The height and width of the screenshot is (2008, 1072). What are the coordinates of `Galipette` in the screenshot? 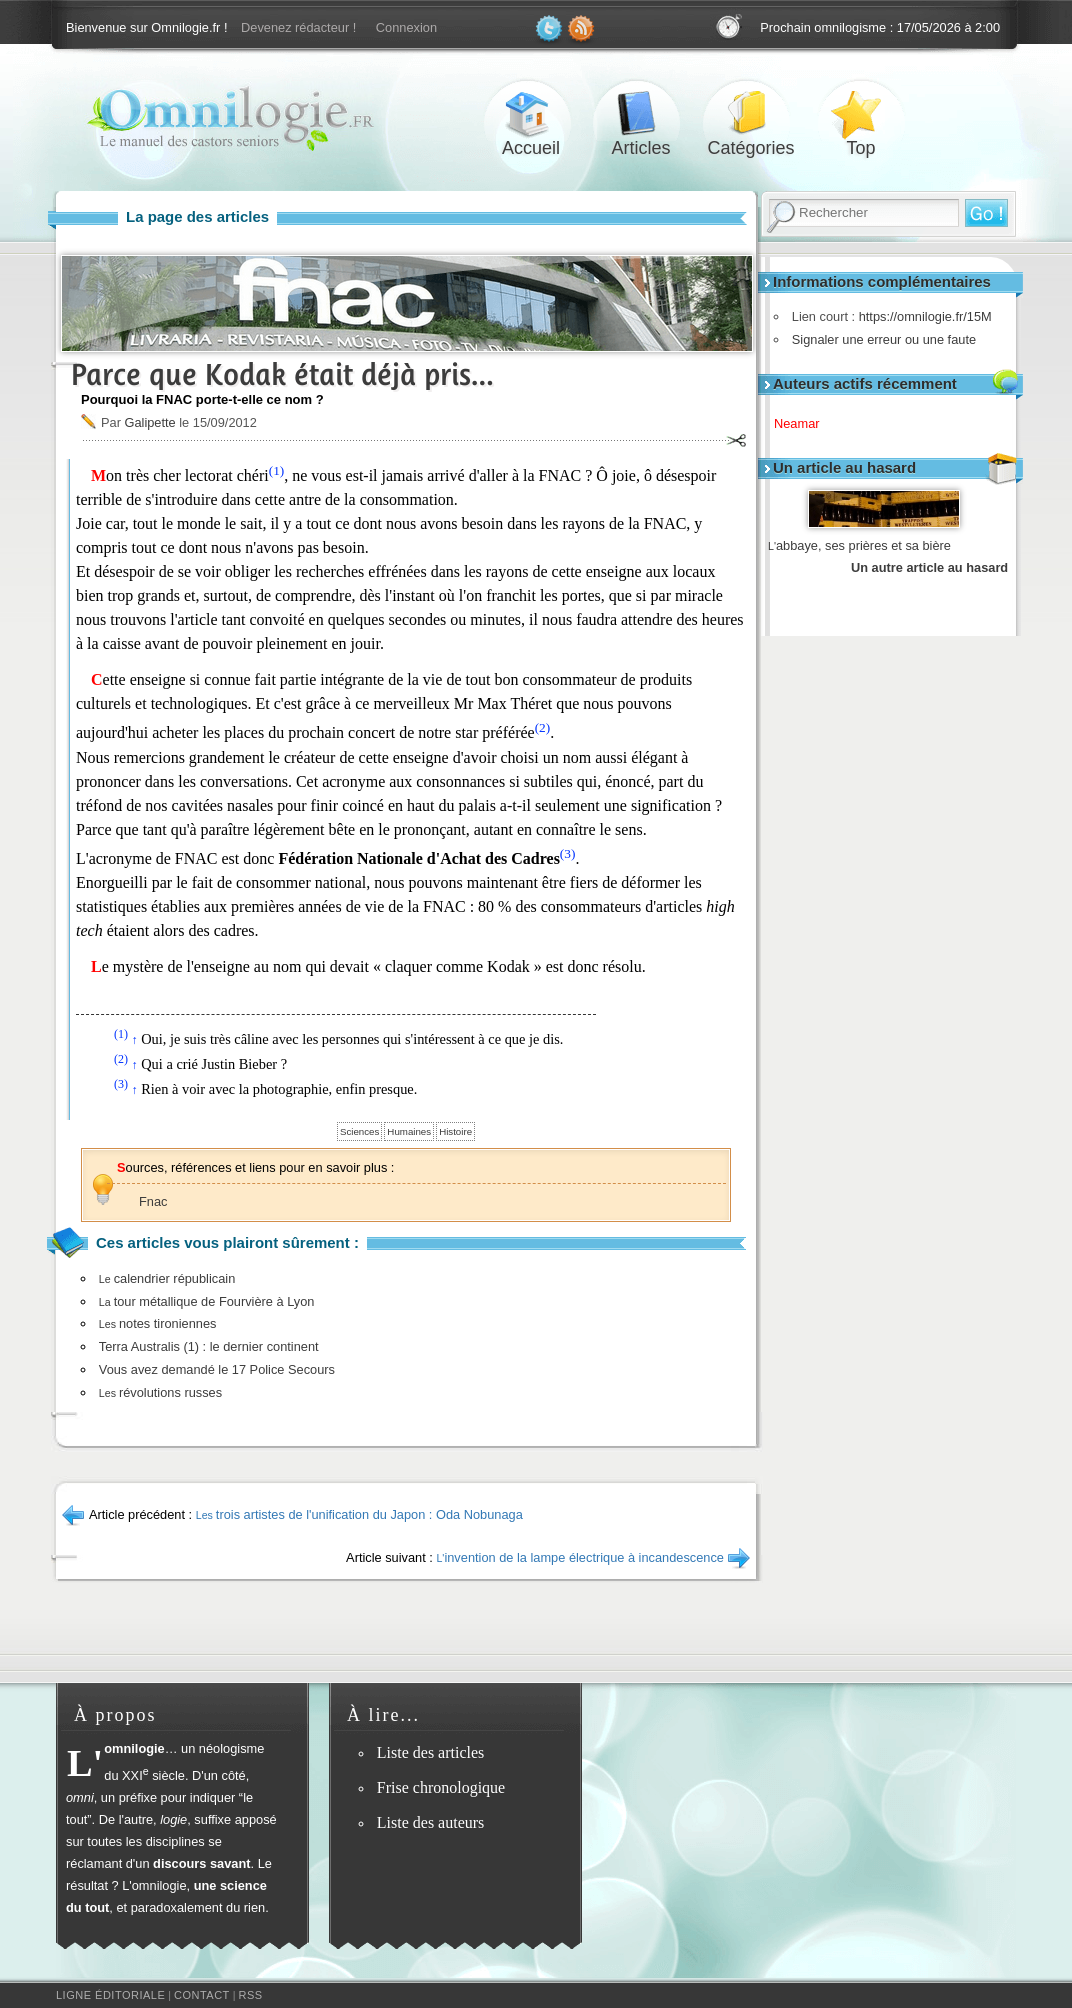 It's located at (149, 422).